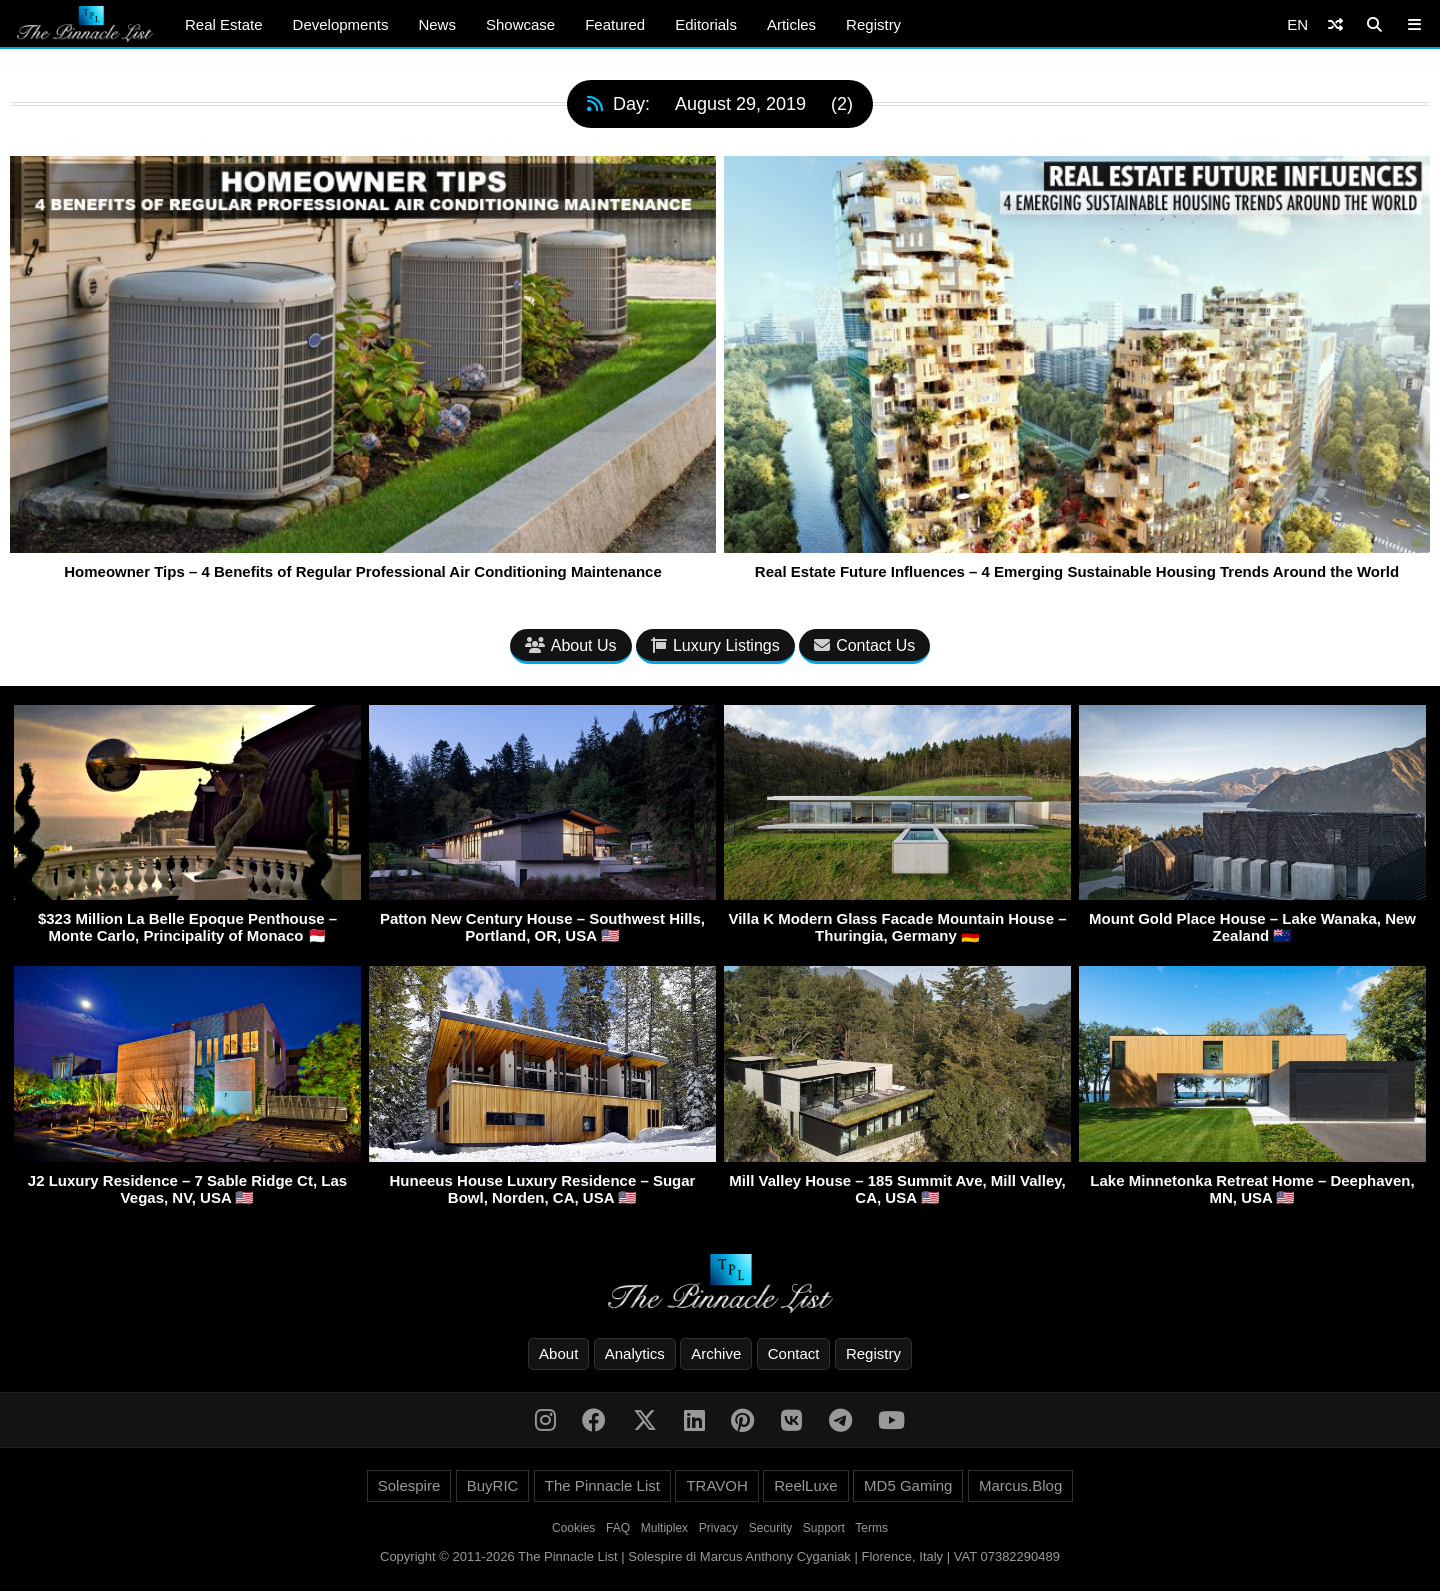 This screenshot has height=1591, width=1440. I want to click on FAQ, so click(618, 1528).